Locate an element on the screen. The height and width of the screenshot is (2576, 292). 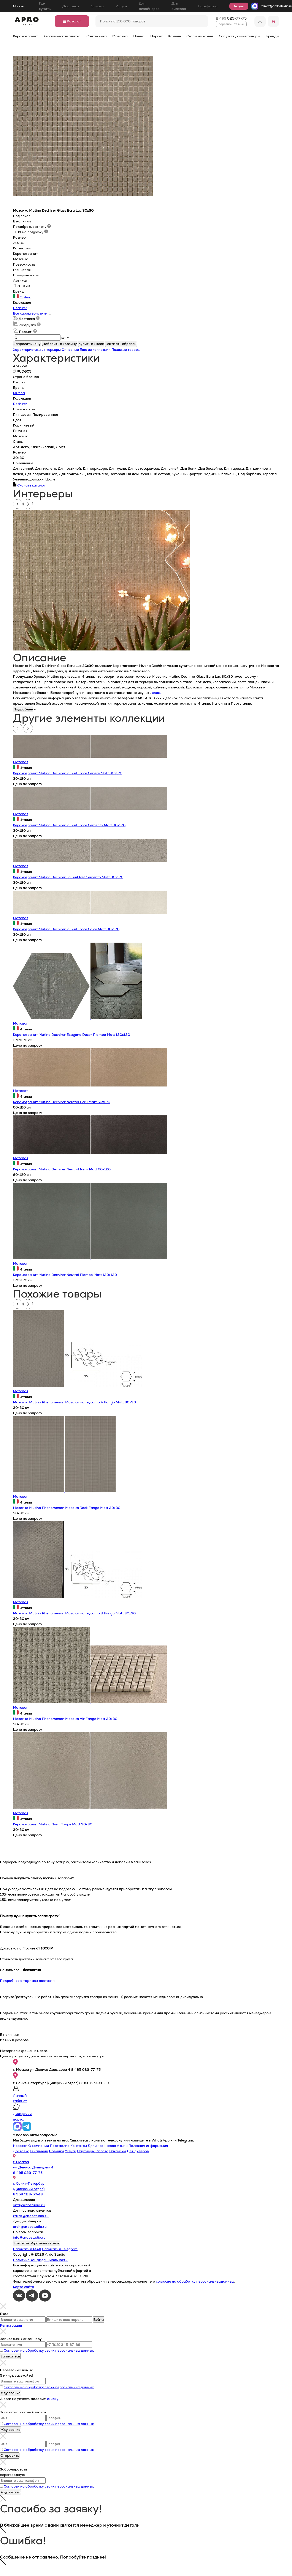
Согласен на обработку своих персональных данных is located at coordinates (49, 2350).